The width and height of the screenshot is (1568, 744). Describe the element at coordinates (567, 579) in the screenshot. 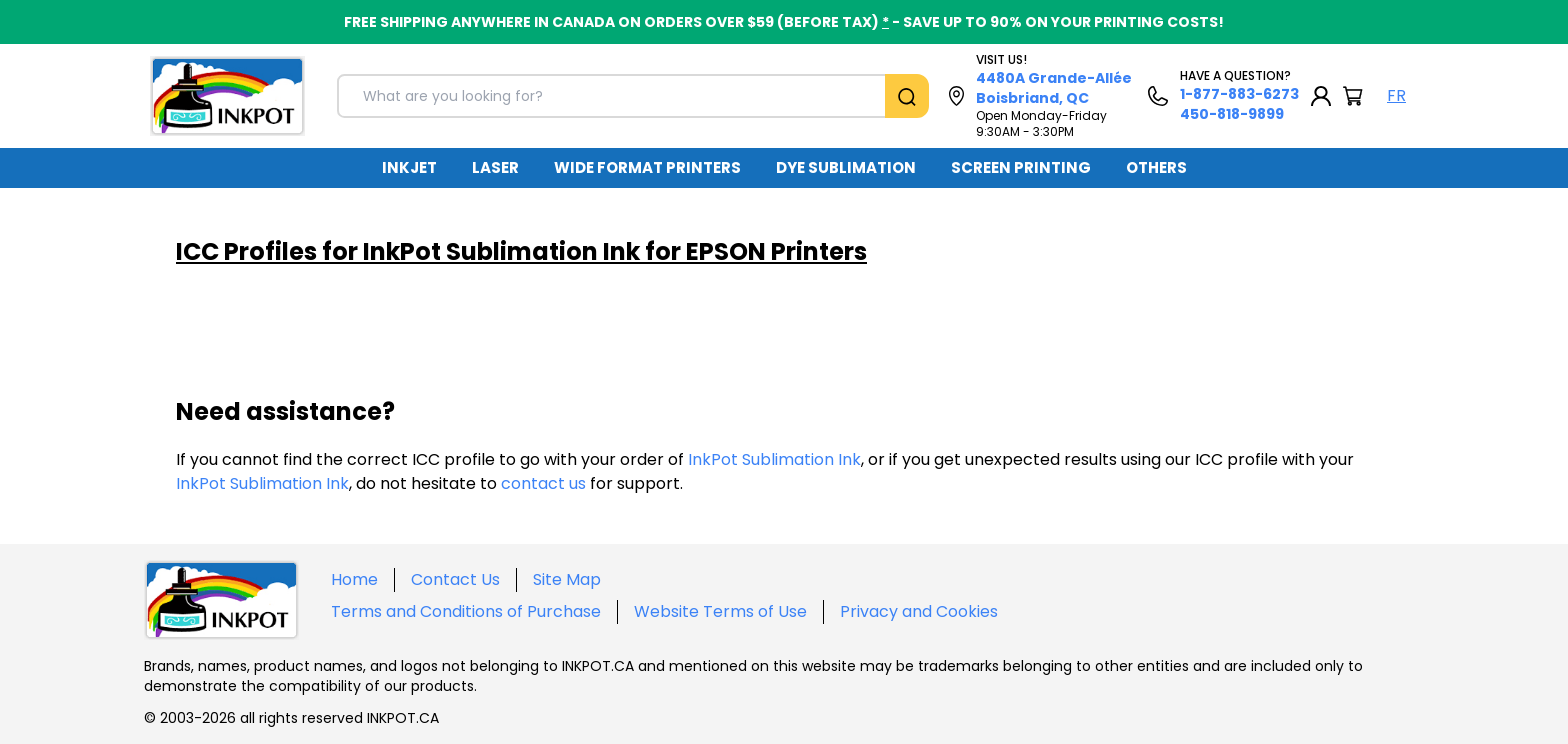

I see `Site Map` at that location.